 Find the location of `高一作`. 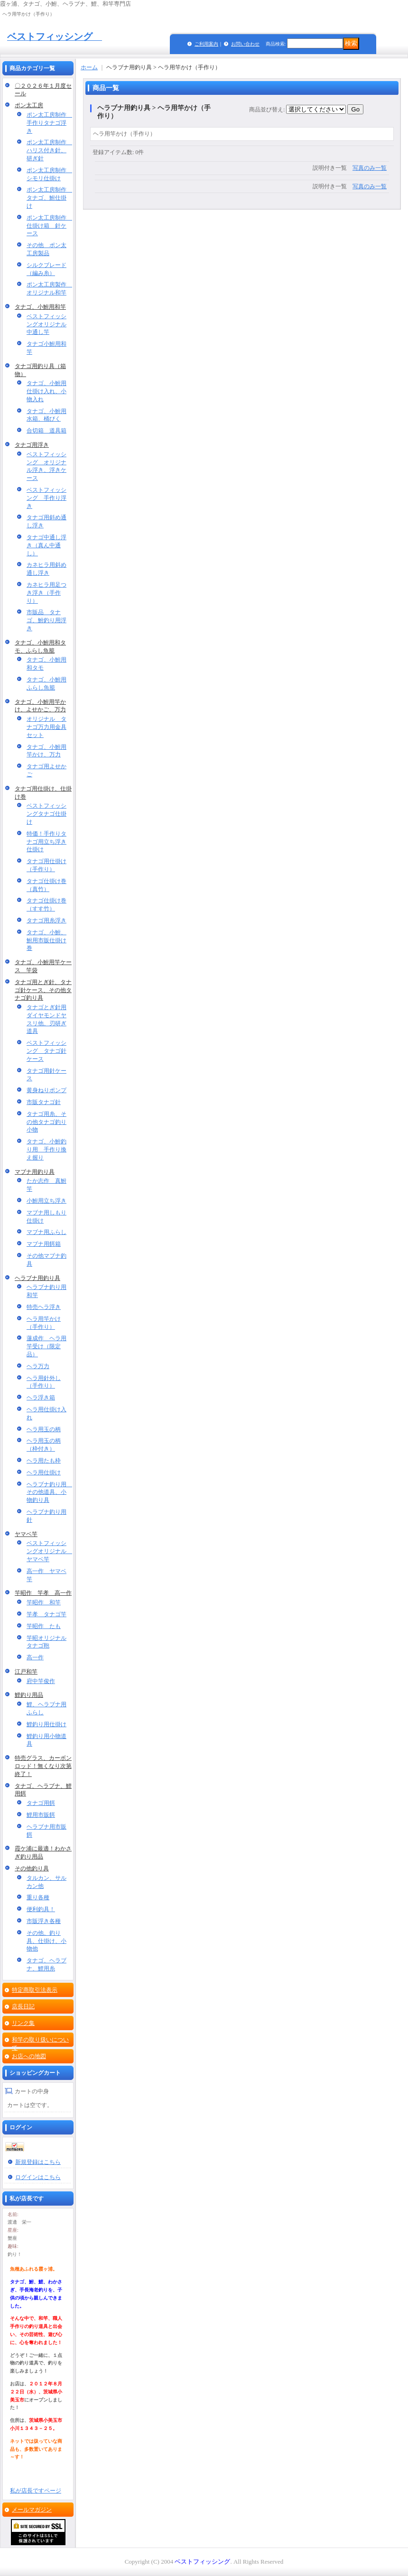

高一作 is located at coordinates (35, 1657).